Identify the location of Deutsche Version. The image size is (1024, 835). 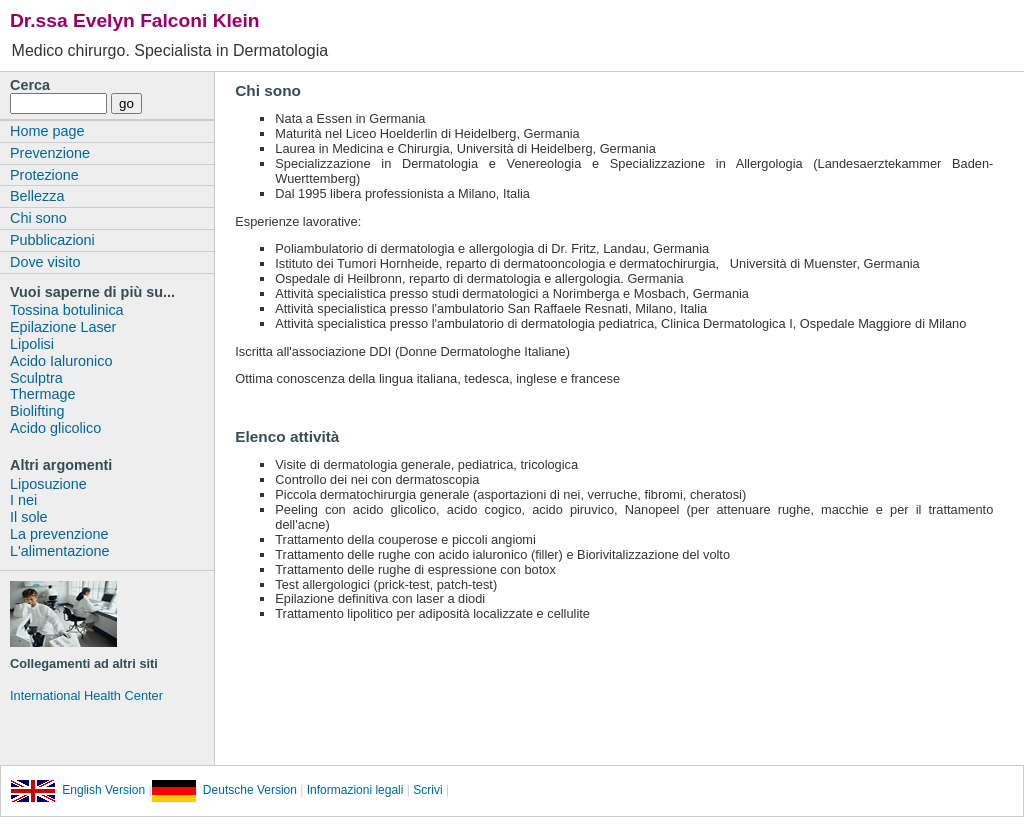
(224, 790).